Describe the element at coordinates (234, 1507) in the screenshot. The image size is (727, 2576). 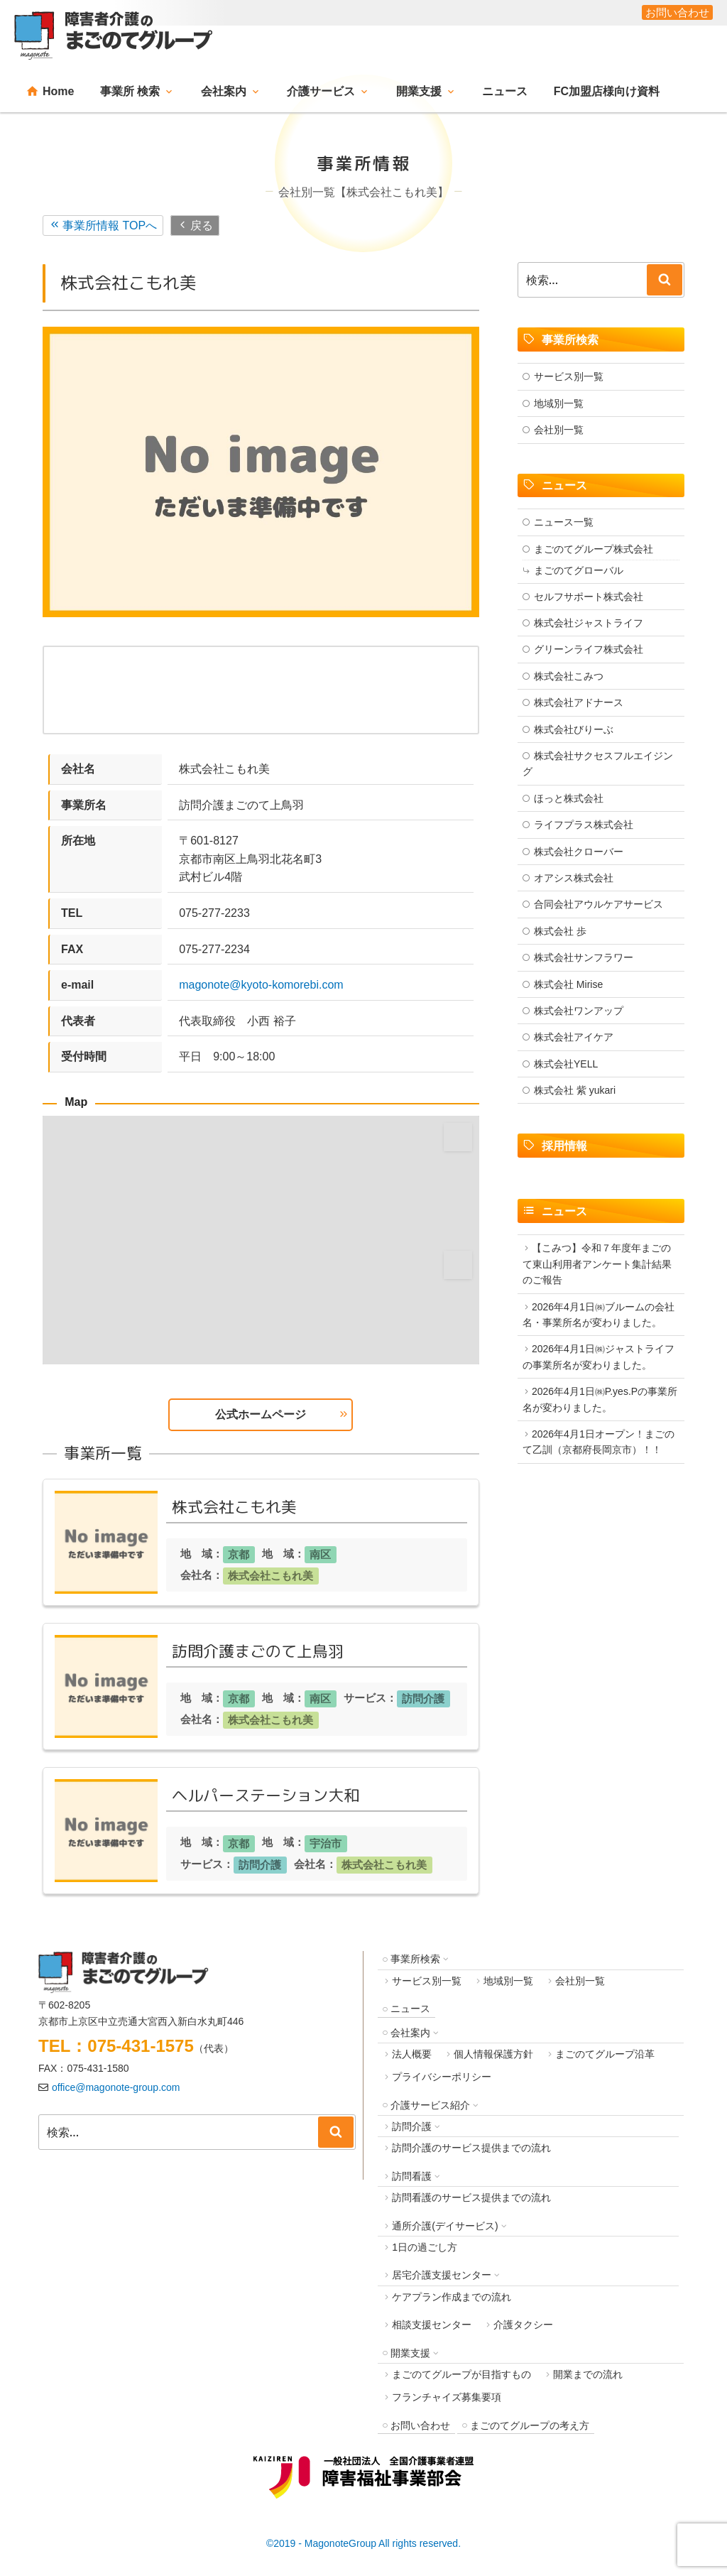
I see `株式会社こもれ美` at that location.